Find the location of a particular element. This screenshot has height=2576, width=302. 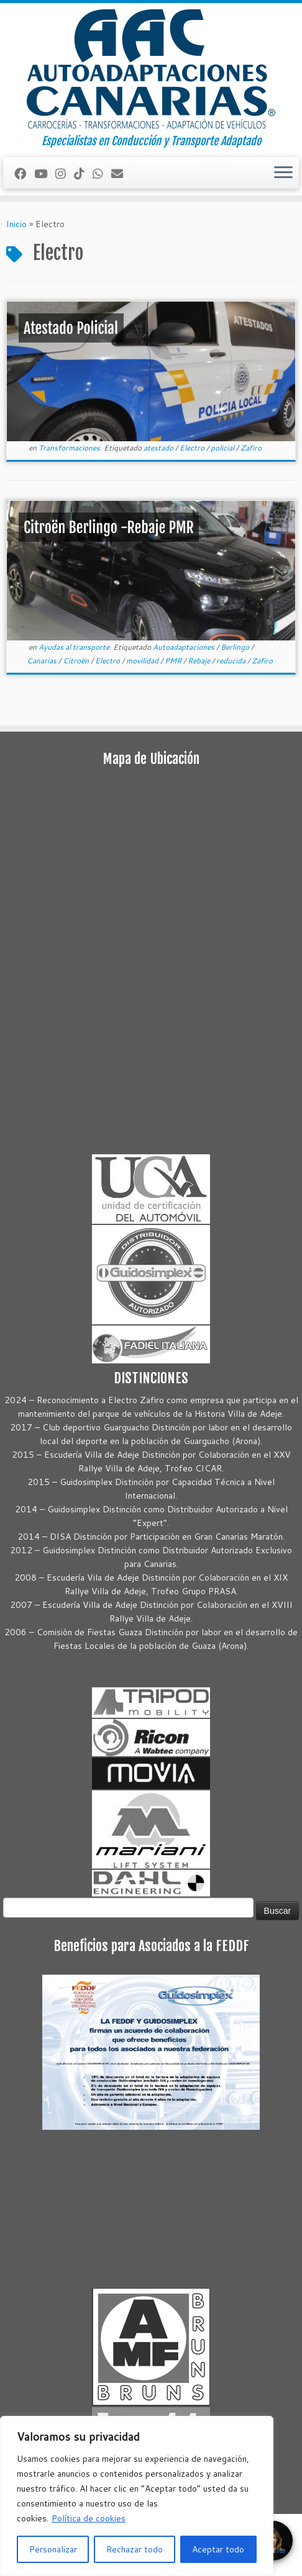

Política de cookies is located at coordinates (89, 2518).